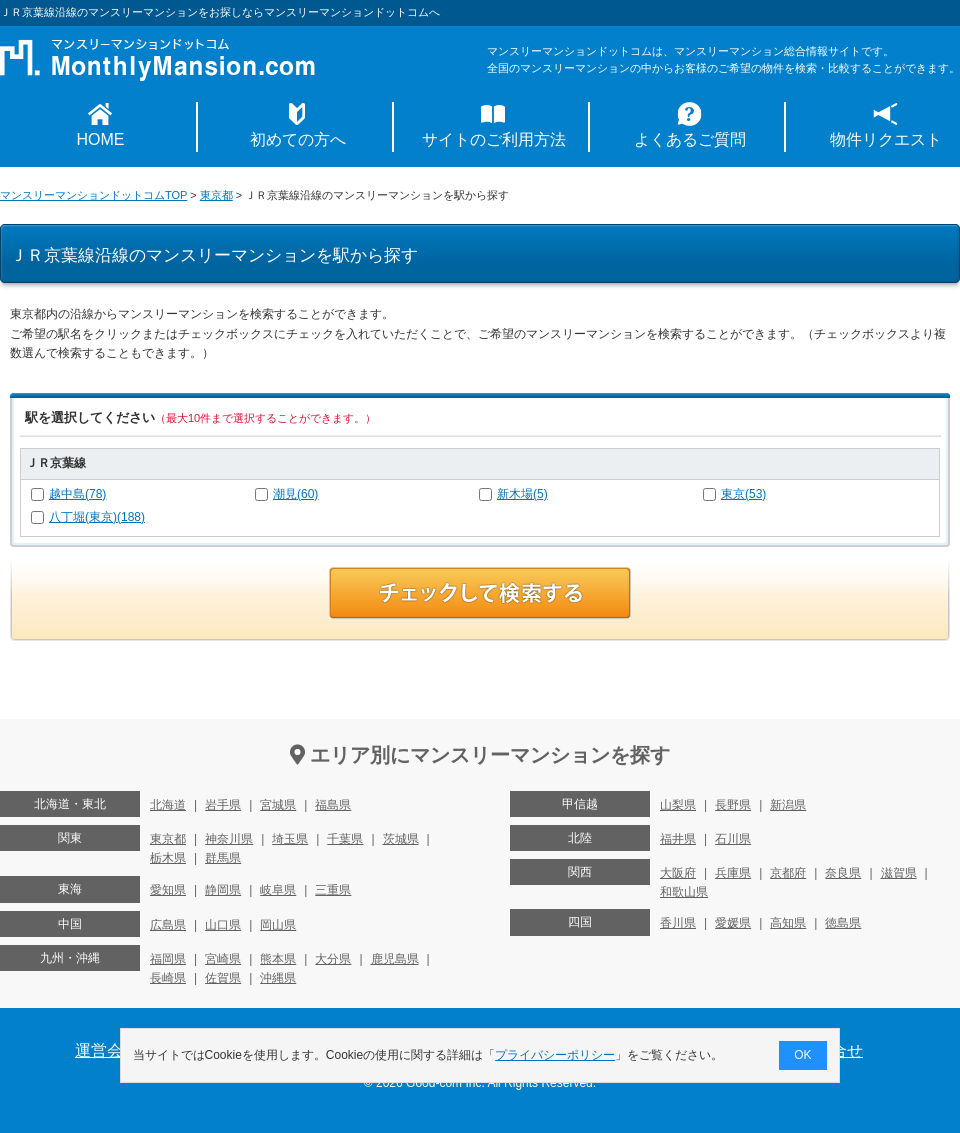  Describe the element at coordinates (168, 978) in the screenshot. I see `長崎県` at that location.